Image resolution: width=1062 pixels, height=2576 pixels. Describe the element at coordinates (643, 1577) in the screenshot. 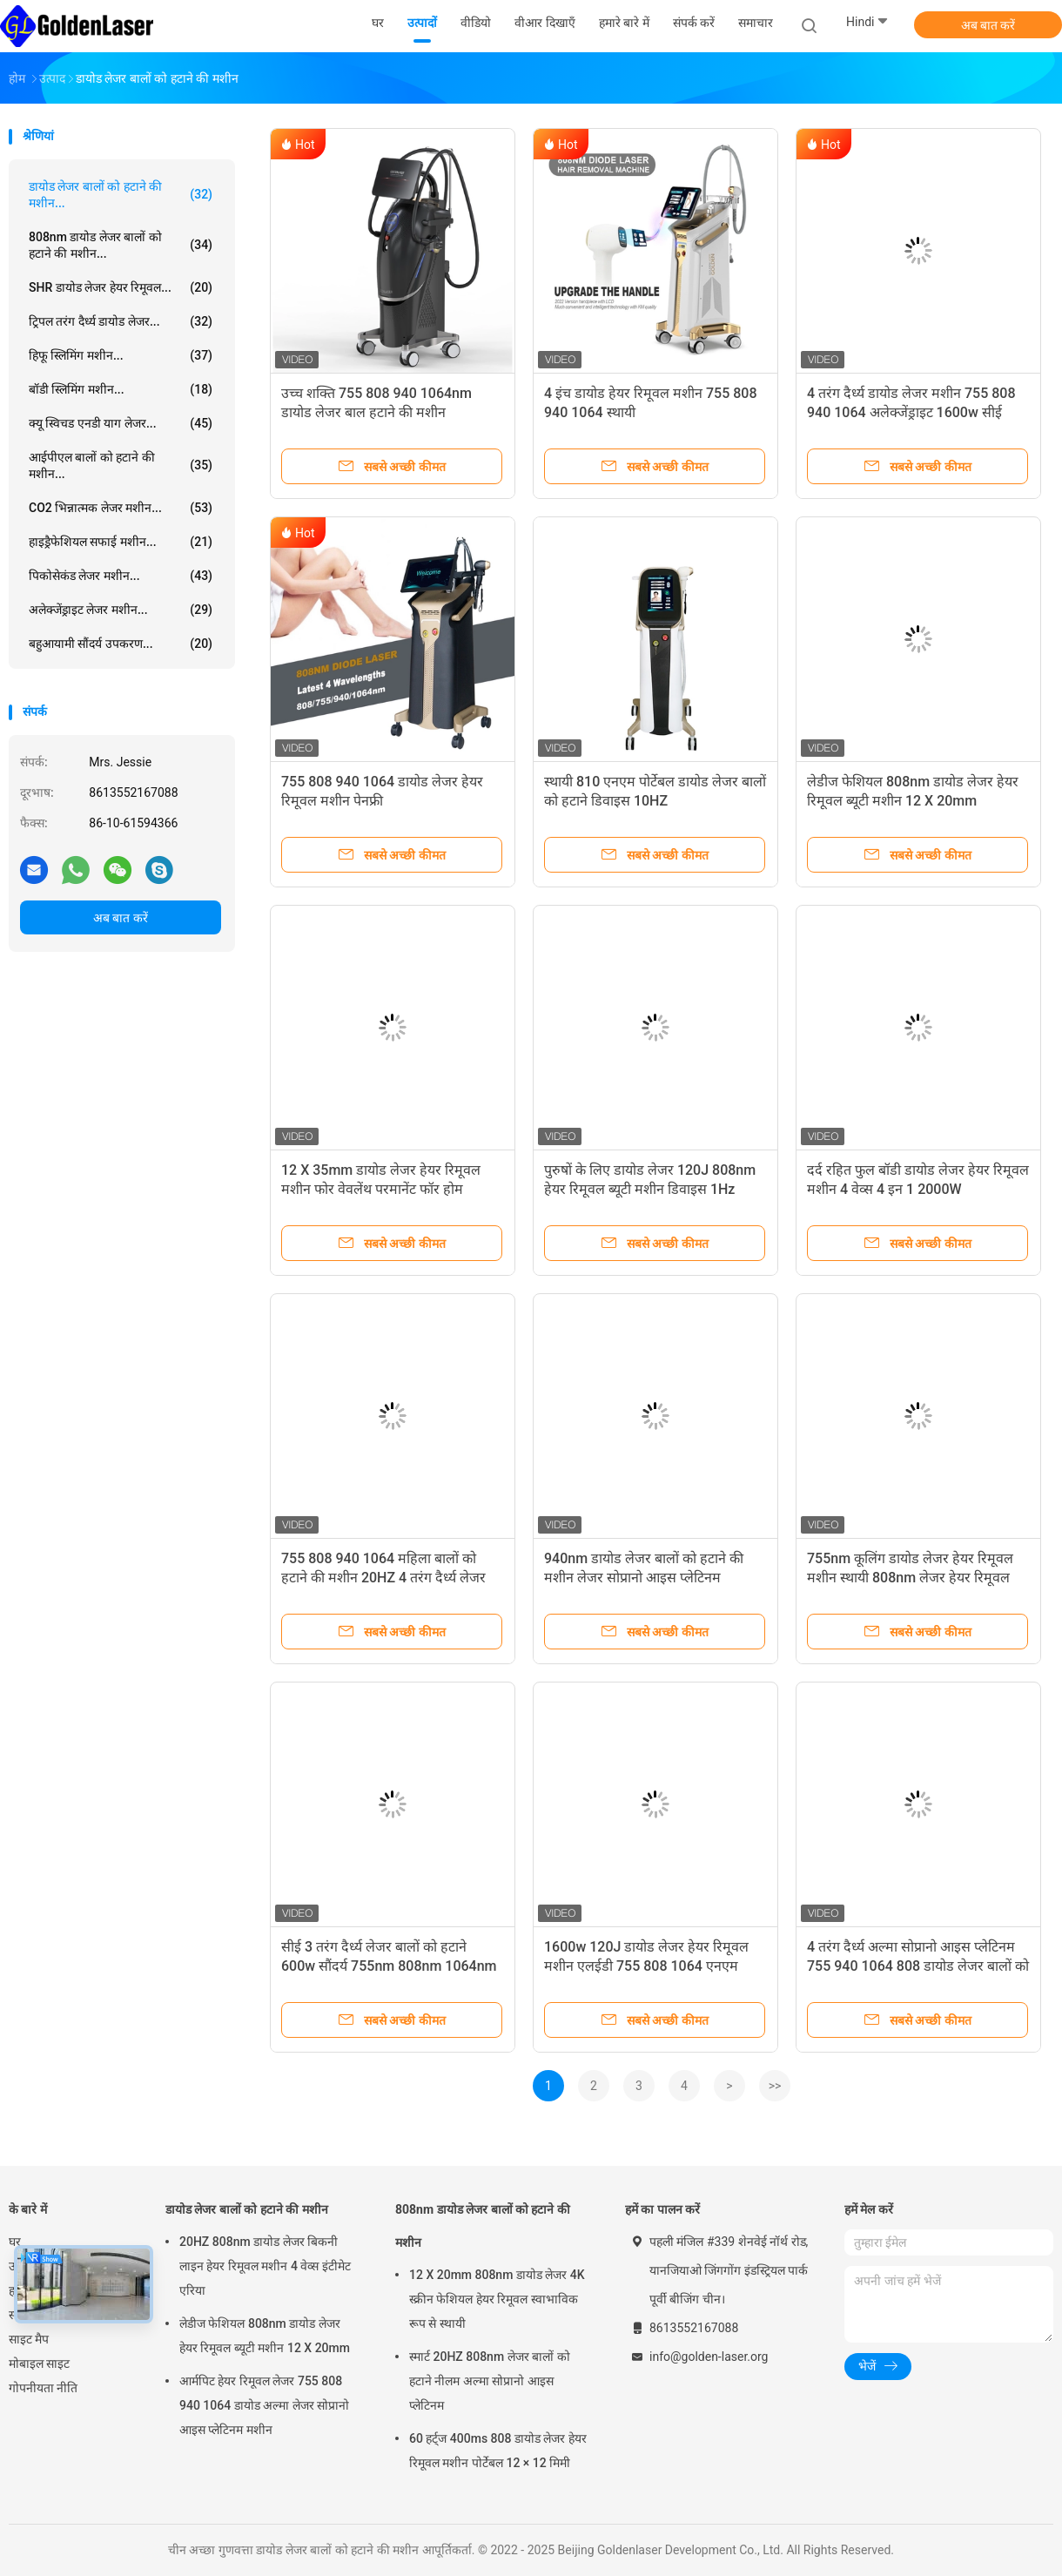

I see `940nm डायोड लेजर बालों को हटाने की मशीन लेजर सोप्रानो आइस प्लेटिनम टाइटेनियम 808` at that location.